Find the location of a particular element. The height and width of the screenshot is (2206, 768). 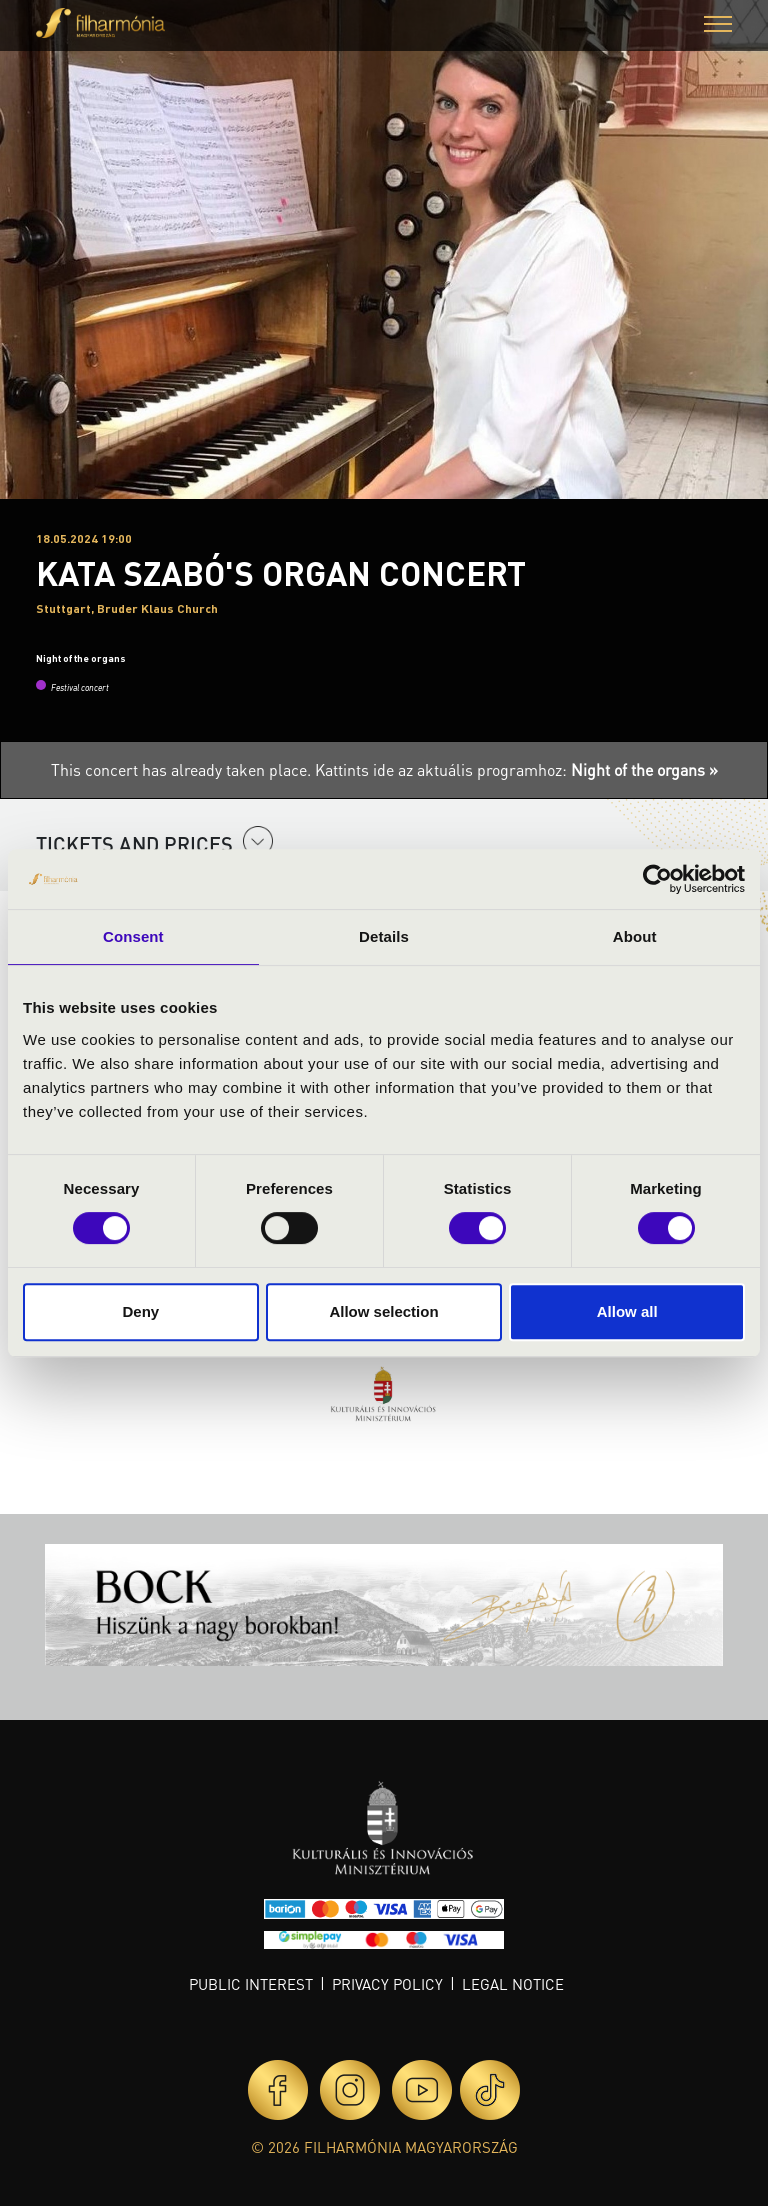

About [tab] is located at coordinates (635, 936).